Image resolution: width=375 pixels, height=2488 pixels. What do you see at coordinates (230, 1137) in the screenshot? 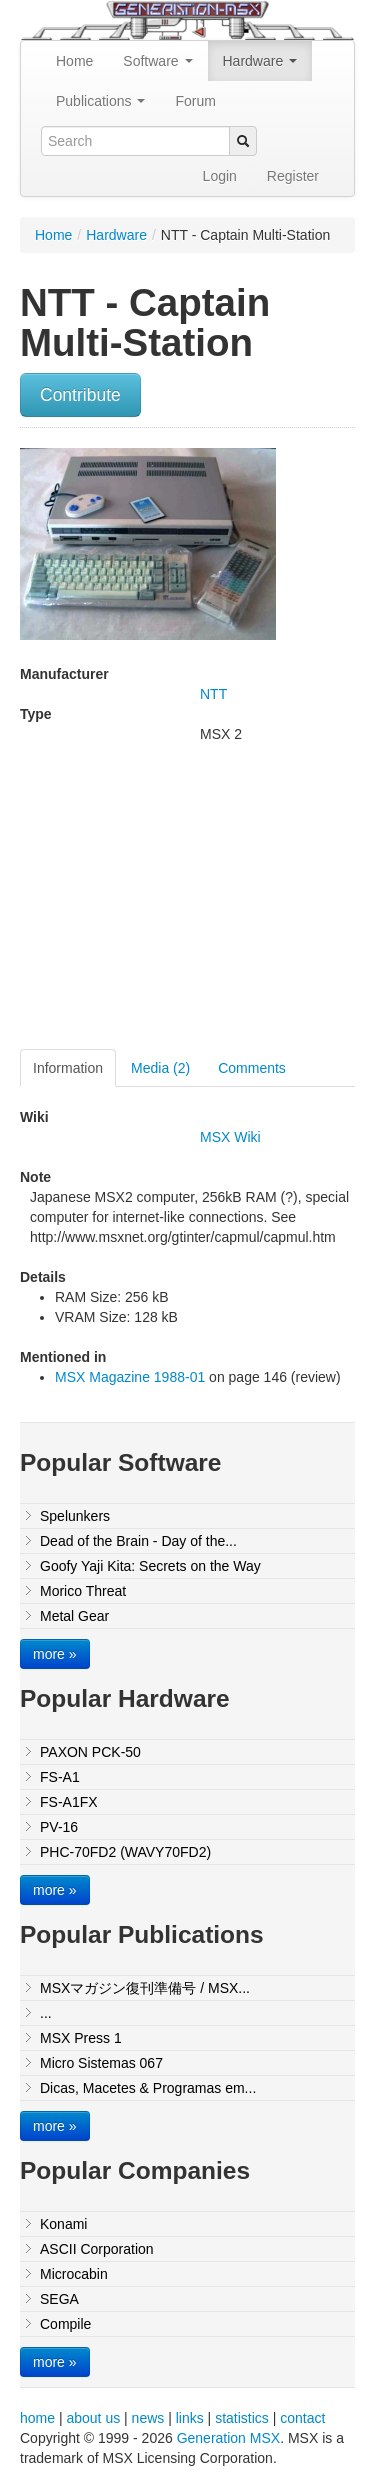
I see `MSX Wiki` at bounding box center [230, 1137].